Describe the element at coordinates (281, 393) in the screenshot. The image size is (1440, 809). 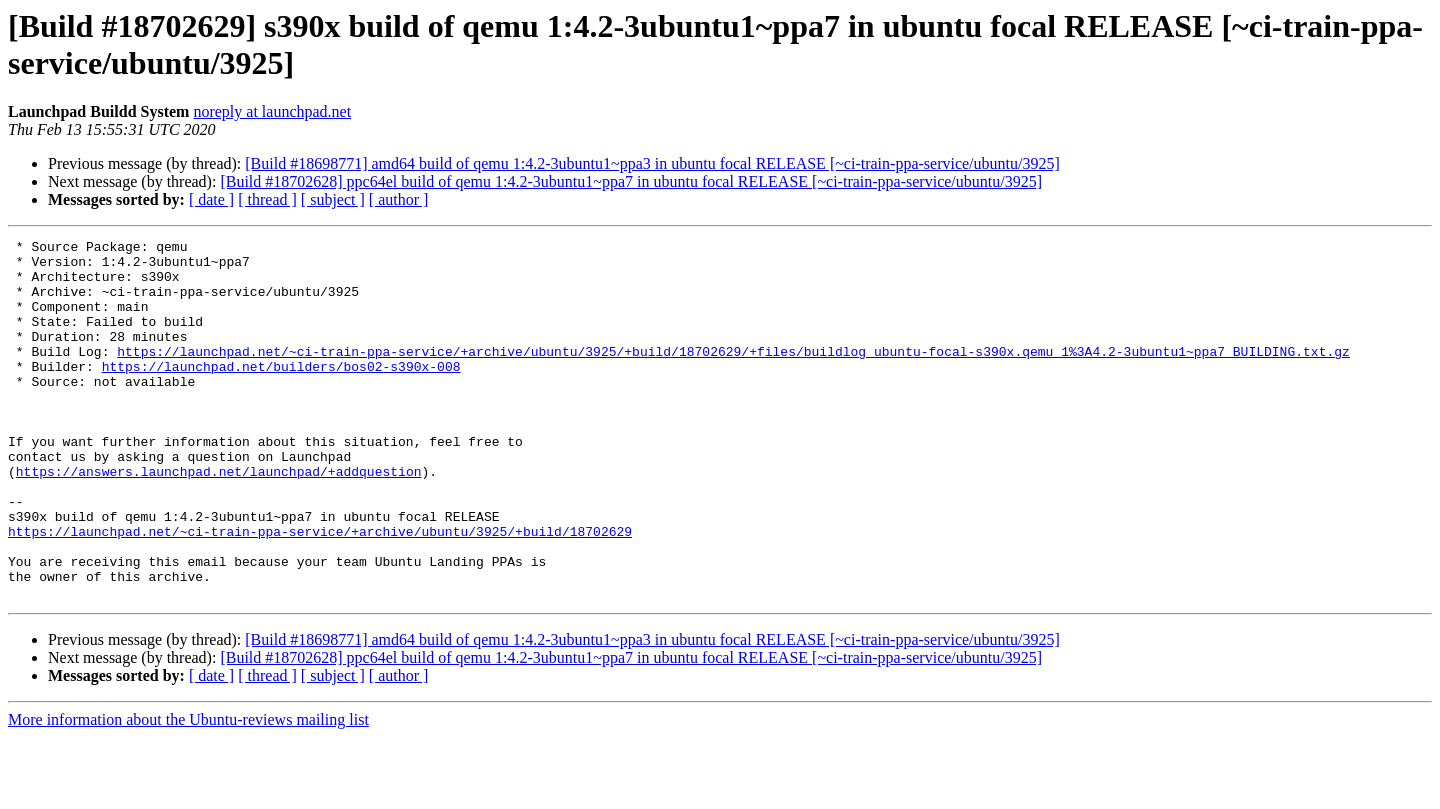
I see `https://launchpad.net/builders/bos02-s390x-008` at that location.